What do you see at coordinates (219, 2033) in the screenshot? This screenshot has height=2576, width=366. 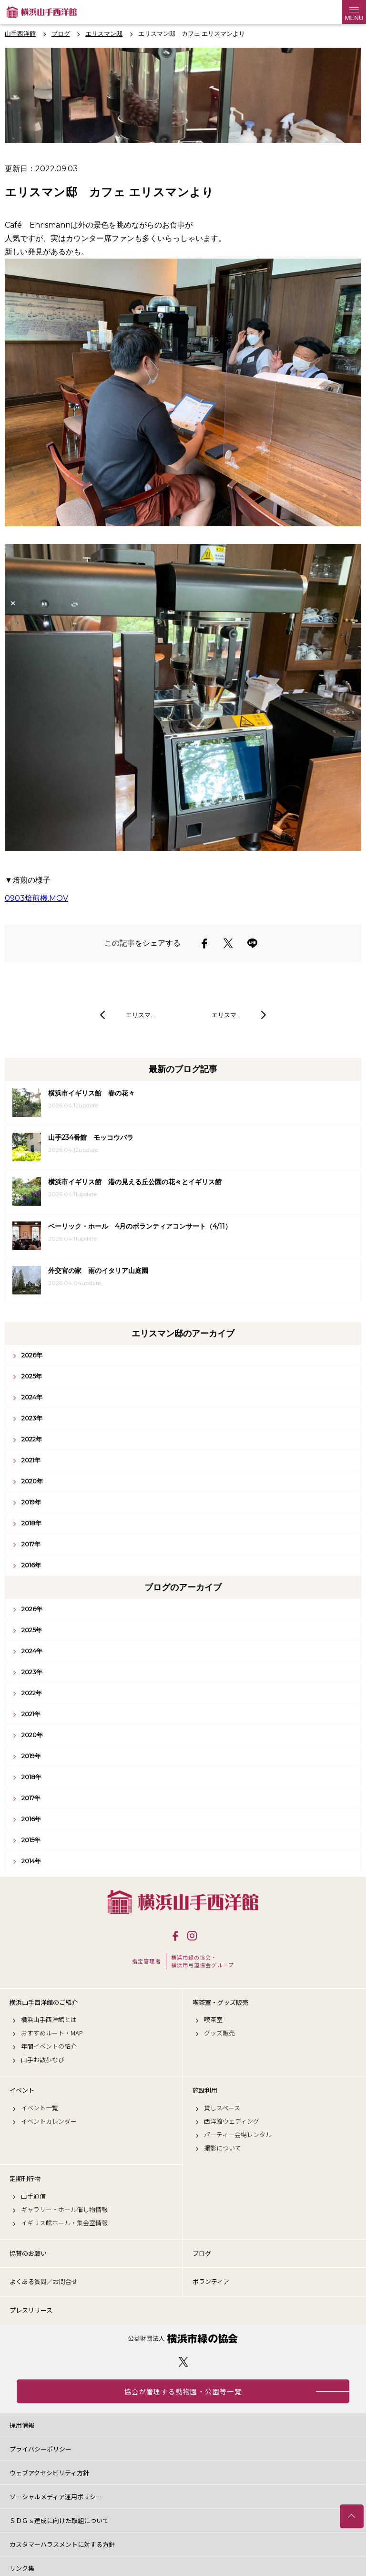 I see `グッズ販売` at bounding box center [219, 2033].